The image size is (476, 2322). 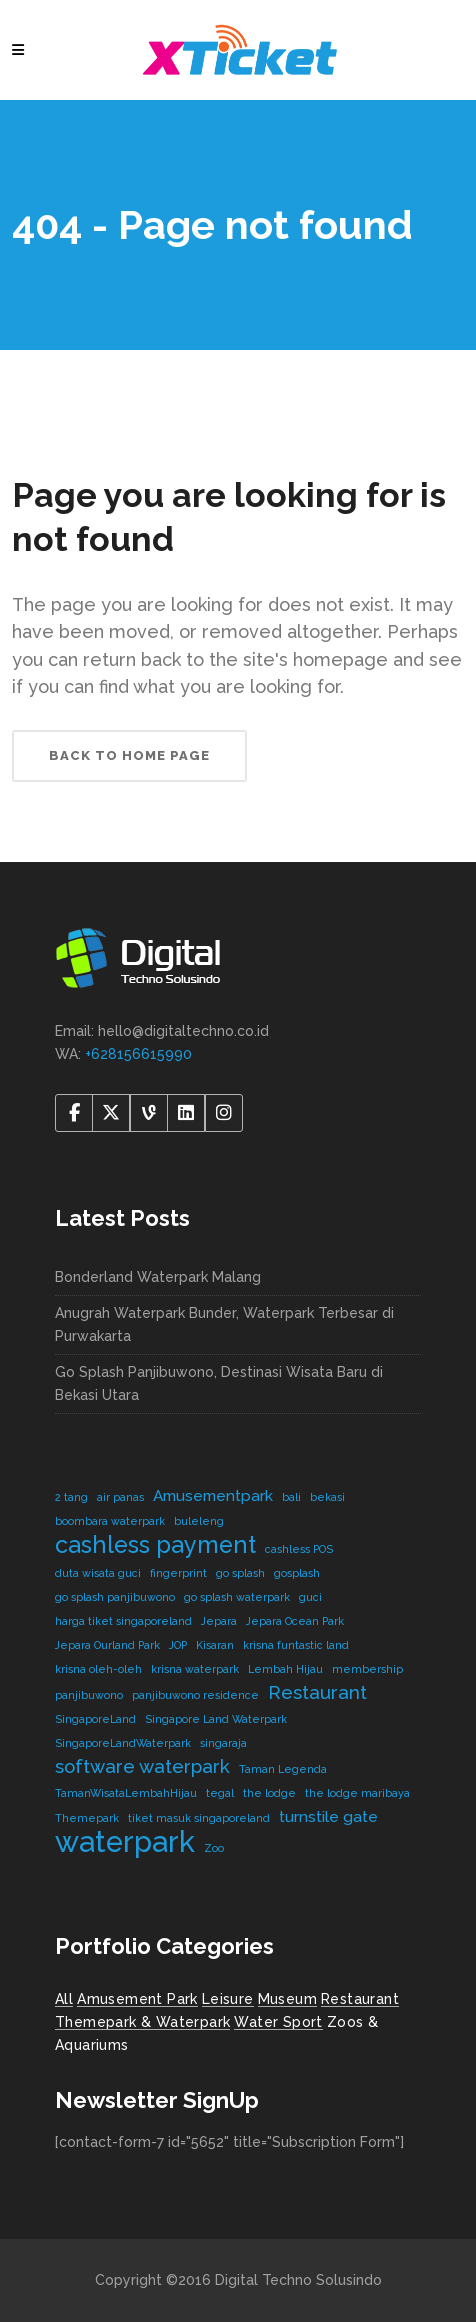 I want to click on Themepark & Waterpark [Themepark & Waterpark (7 items)], so click(x=142, y=2022).